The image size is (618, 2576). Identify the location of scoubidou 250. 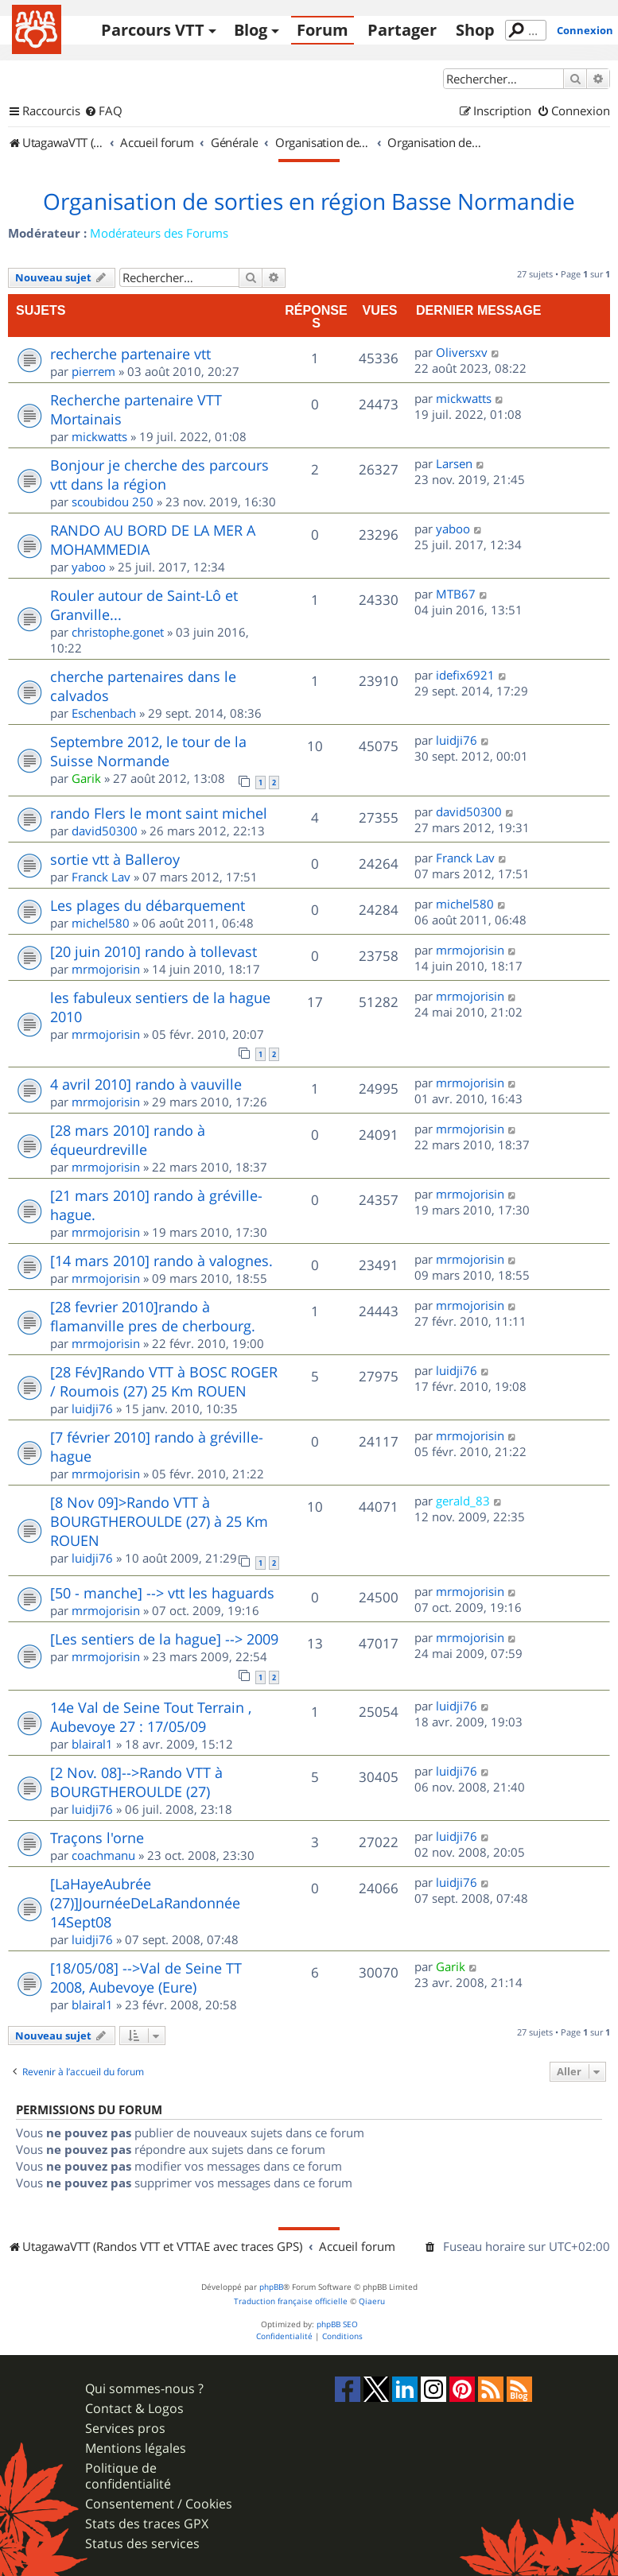
(113, 501).